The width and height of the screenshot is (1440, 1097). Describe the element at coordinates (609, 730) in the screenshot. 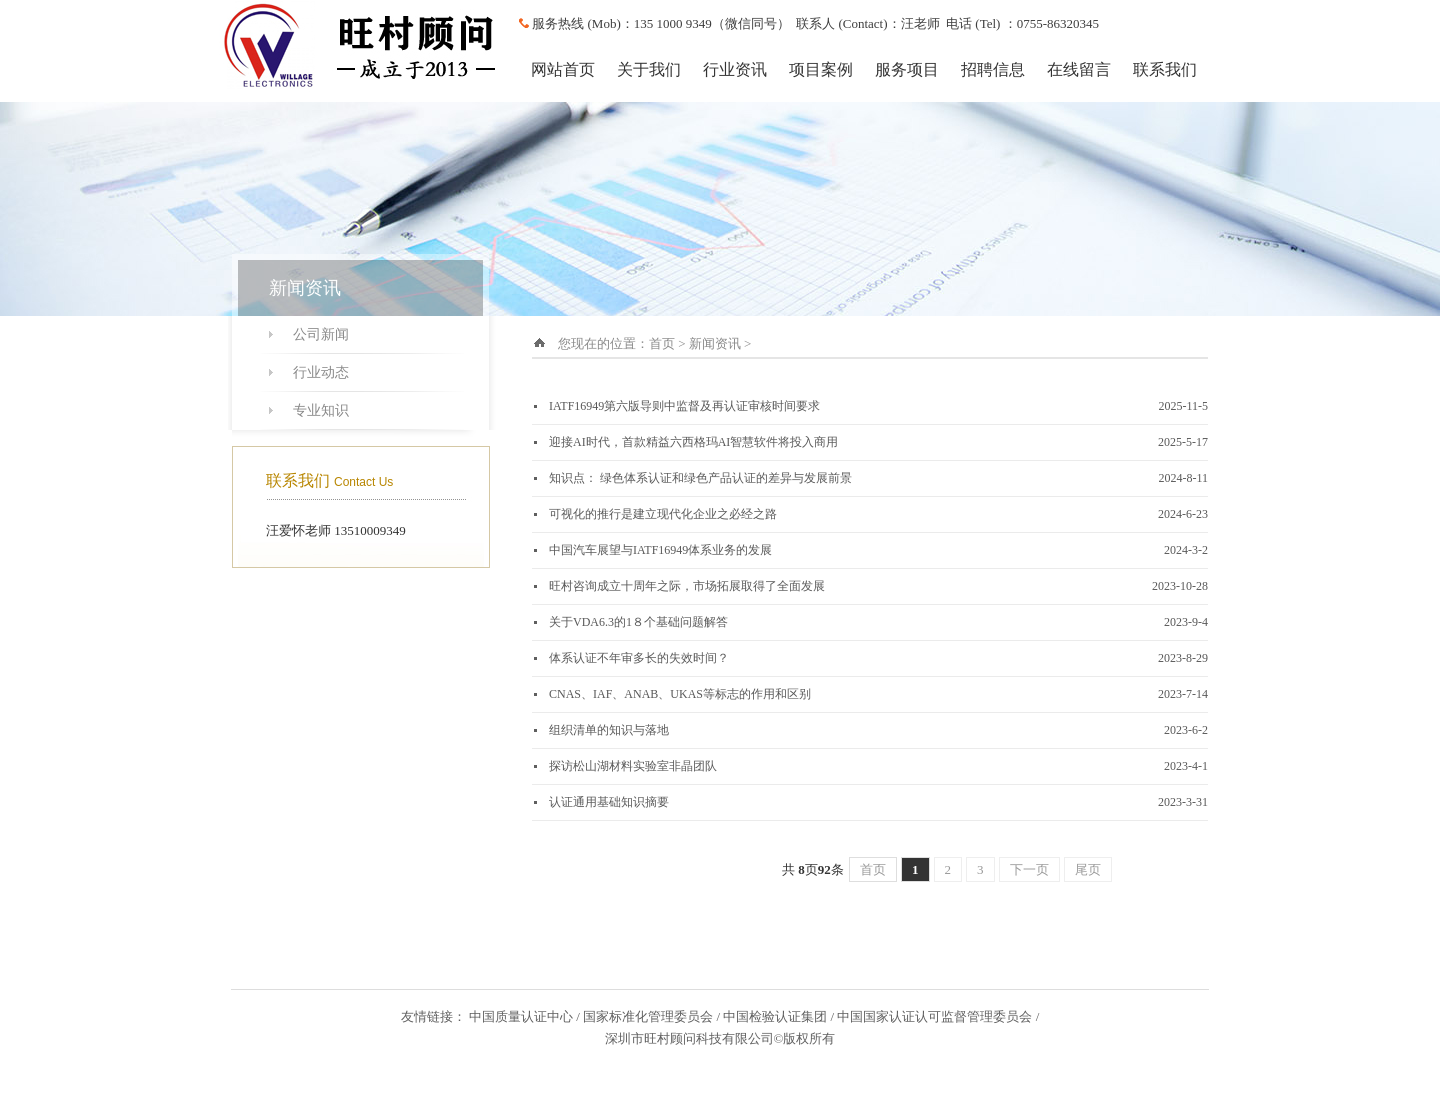

I see `组织清单的知识与落地` at that location.